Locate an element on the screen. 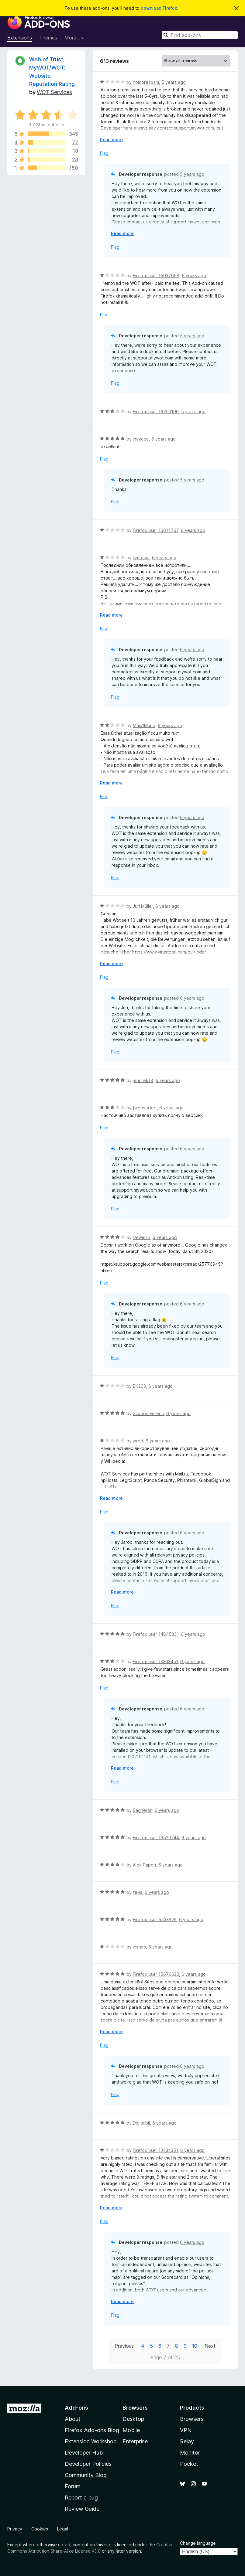 The height and width of the screenshot is (2576, 245). Privacy is located at coordinates (14, 2528).